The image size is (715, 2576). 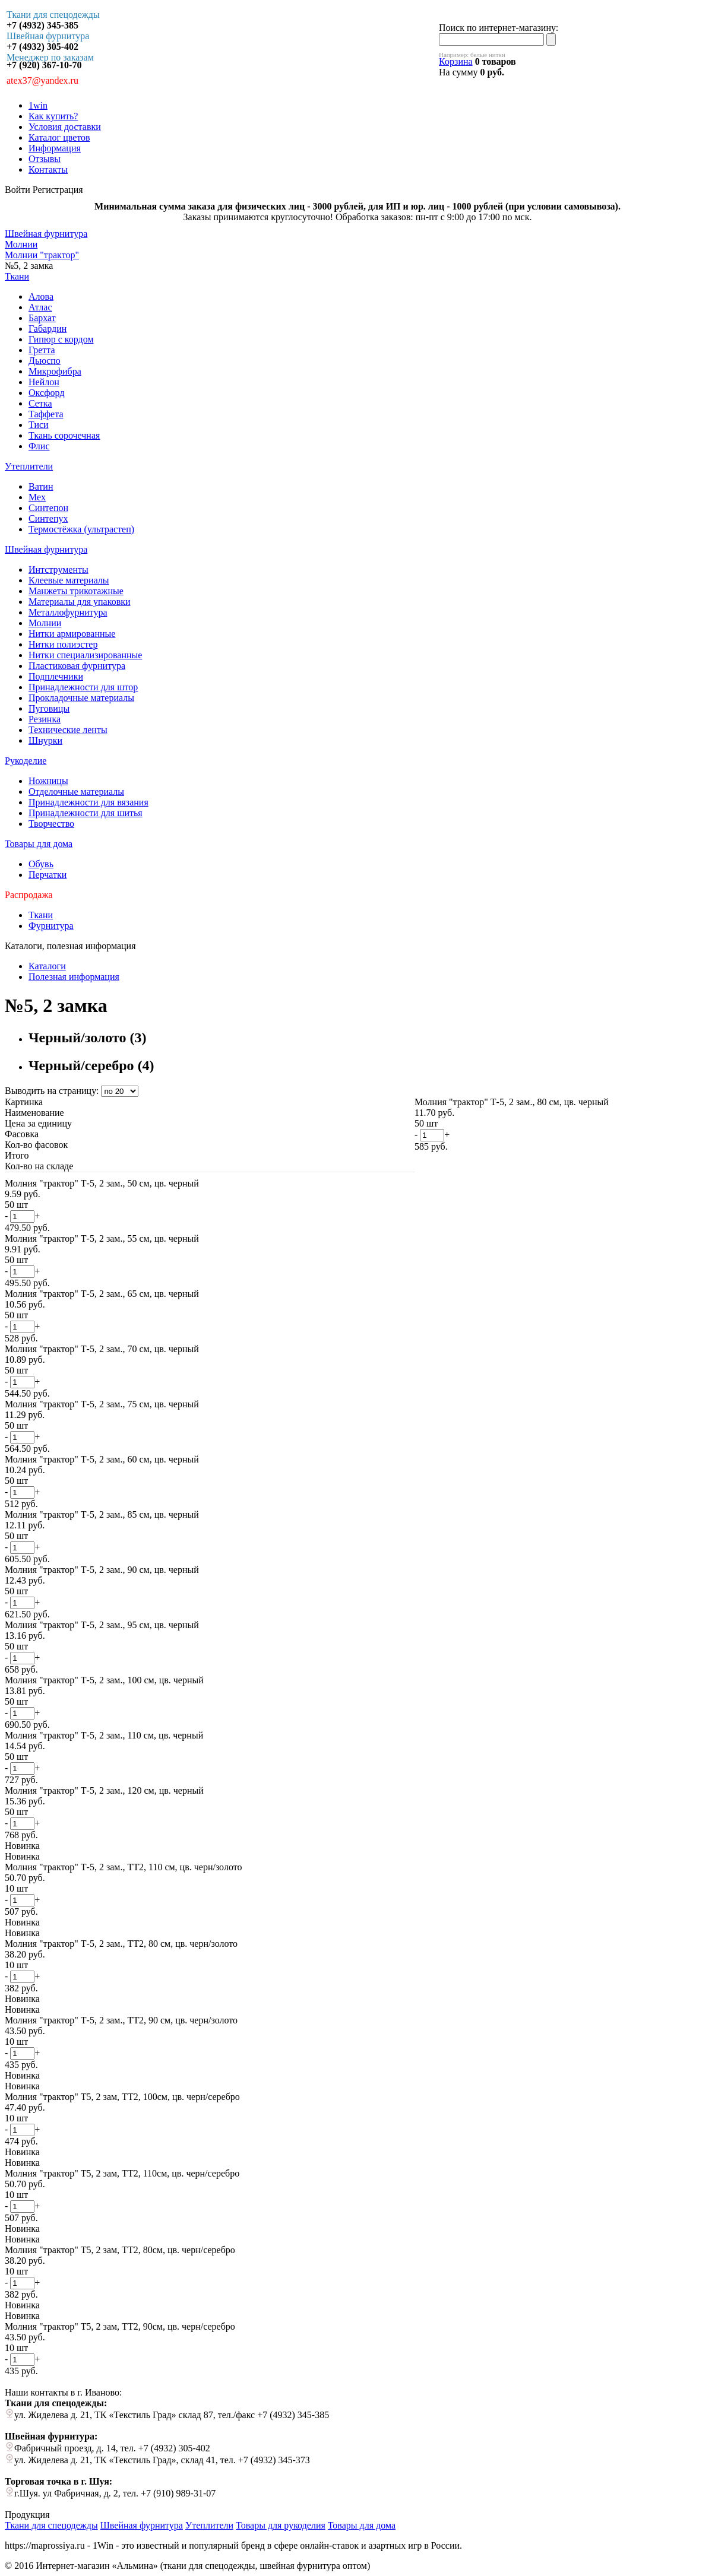 What do you see at coordinates (88, 802) in the screenshot?
I see `Принадлежности для вязания` at bounding box center [88, 802].